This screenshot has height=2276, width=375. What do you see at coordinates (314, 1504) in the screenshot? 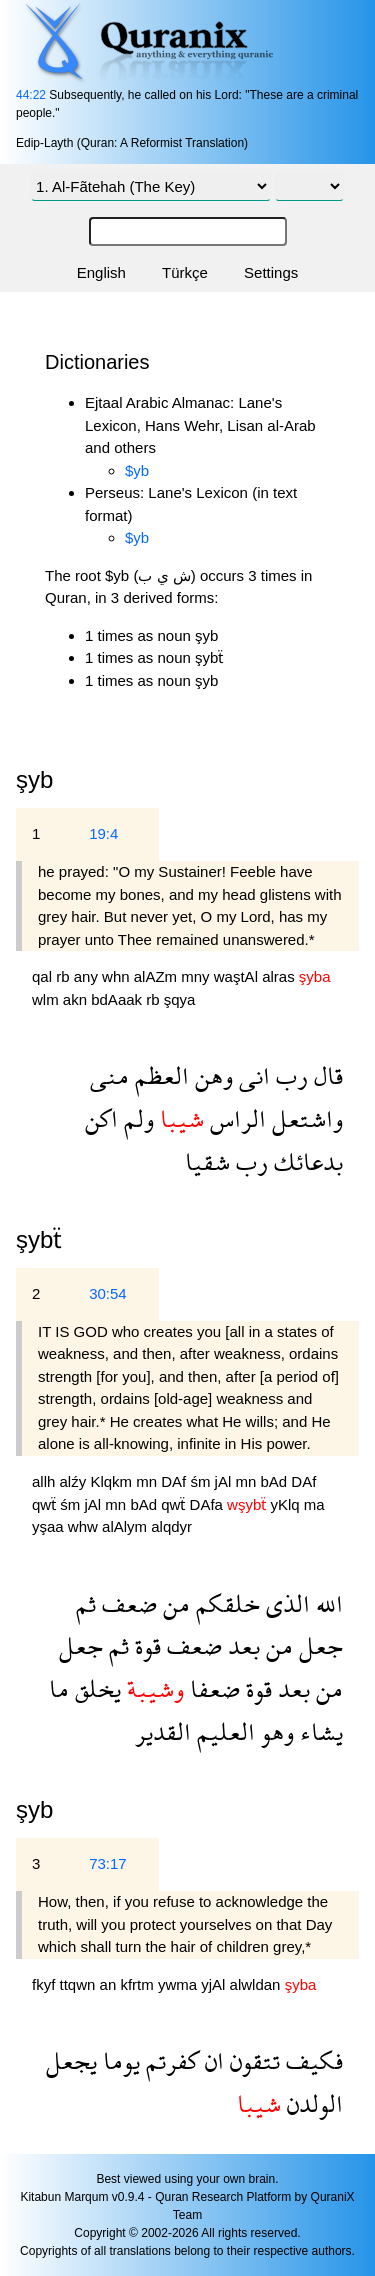
I see `ma` at bounding box center [314, 1504].